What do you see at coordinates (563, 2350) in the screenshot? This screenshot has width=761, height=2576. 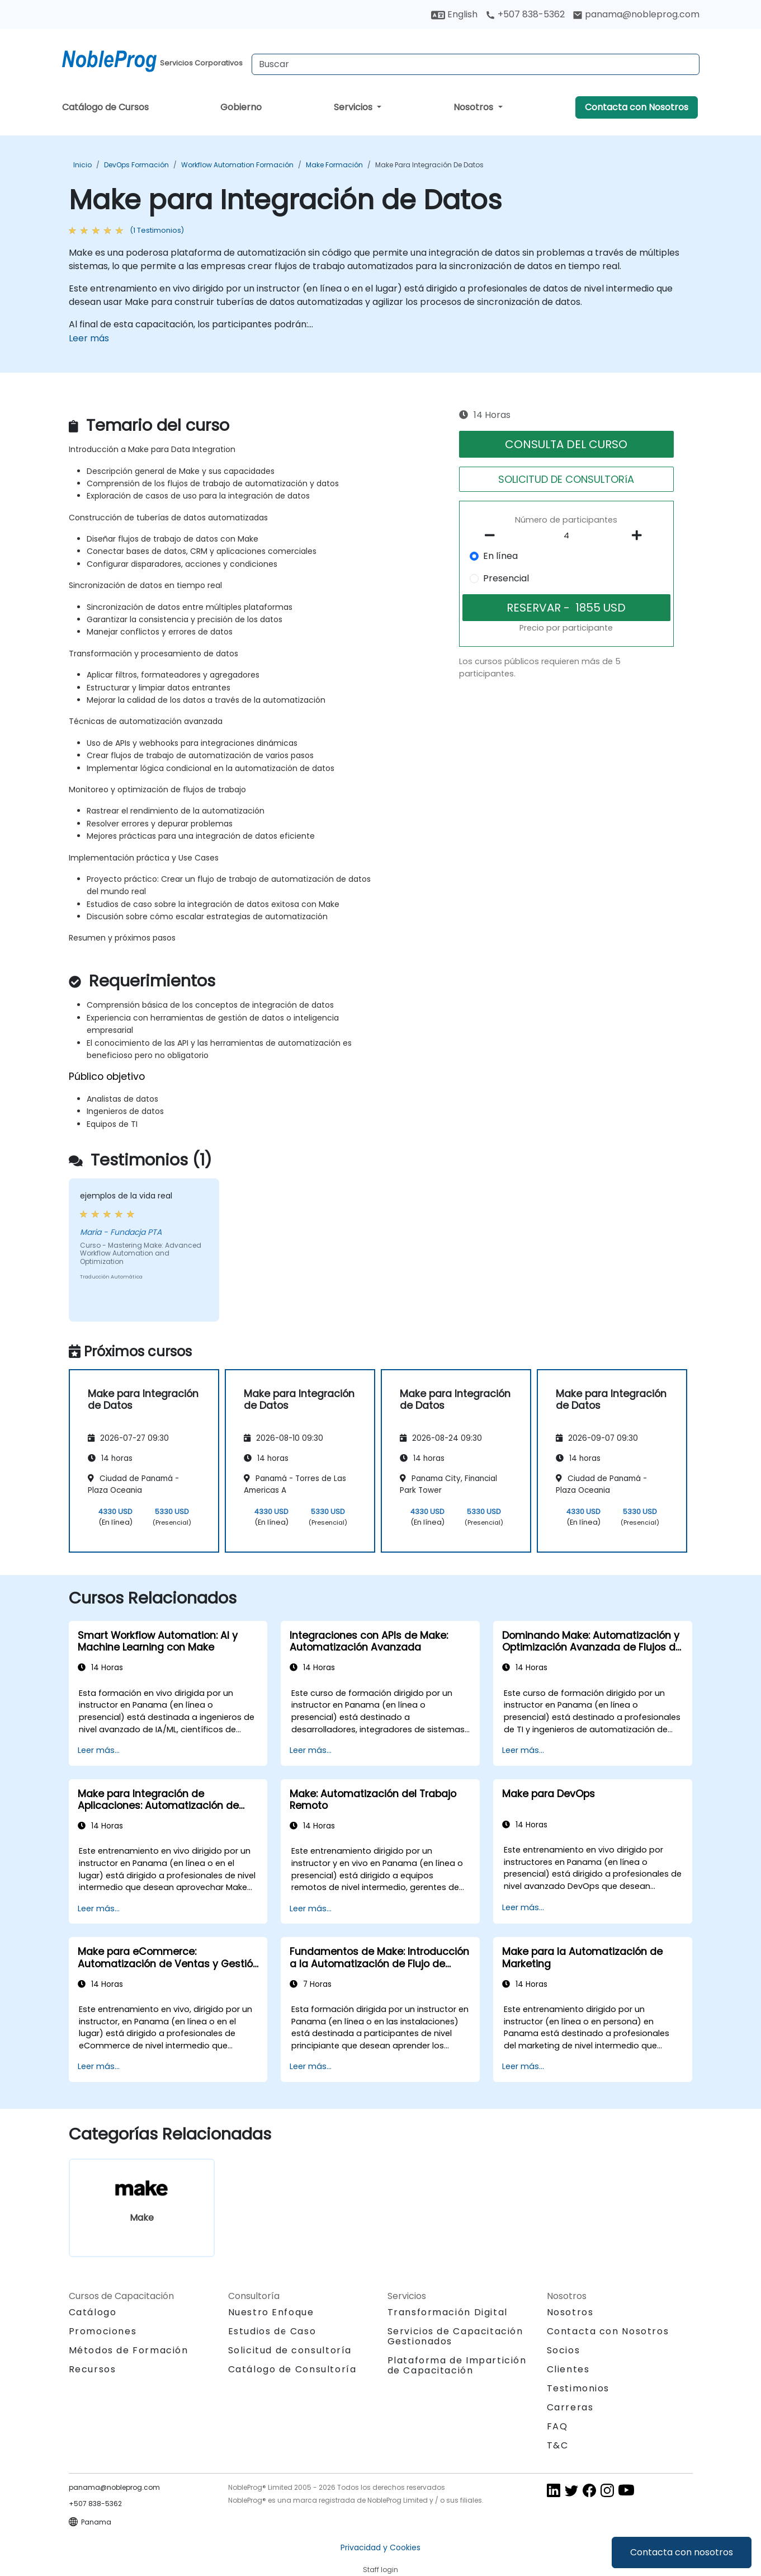 I see `Socios` at bounding box center [563, 2350].